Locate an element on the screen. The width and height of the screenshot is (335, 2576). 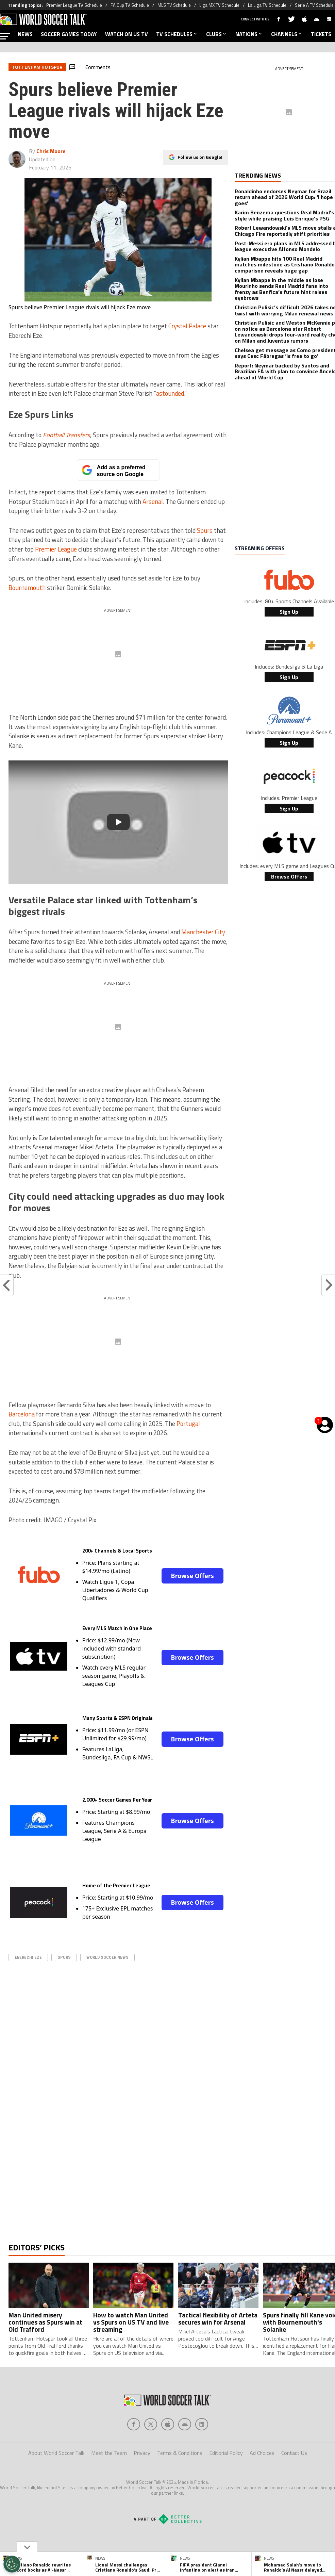
Contact Us is located at coordinates (294, 2480).